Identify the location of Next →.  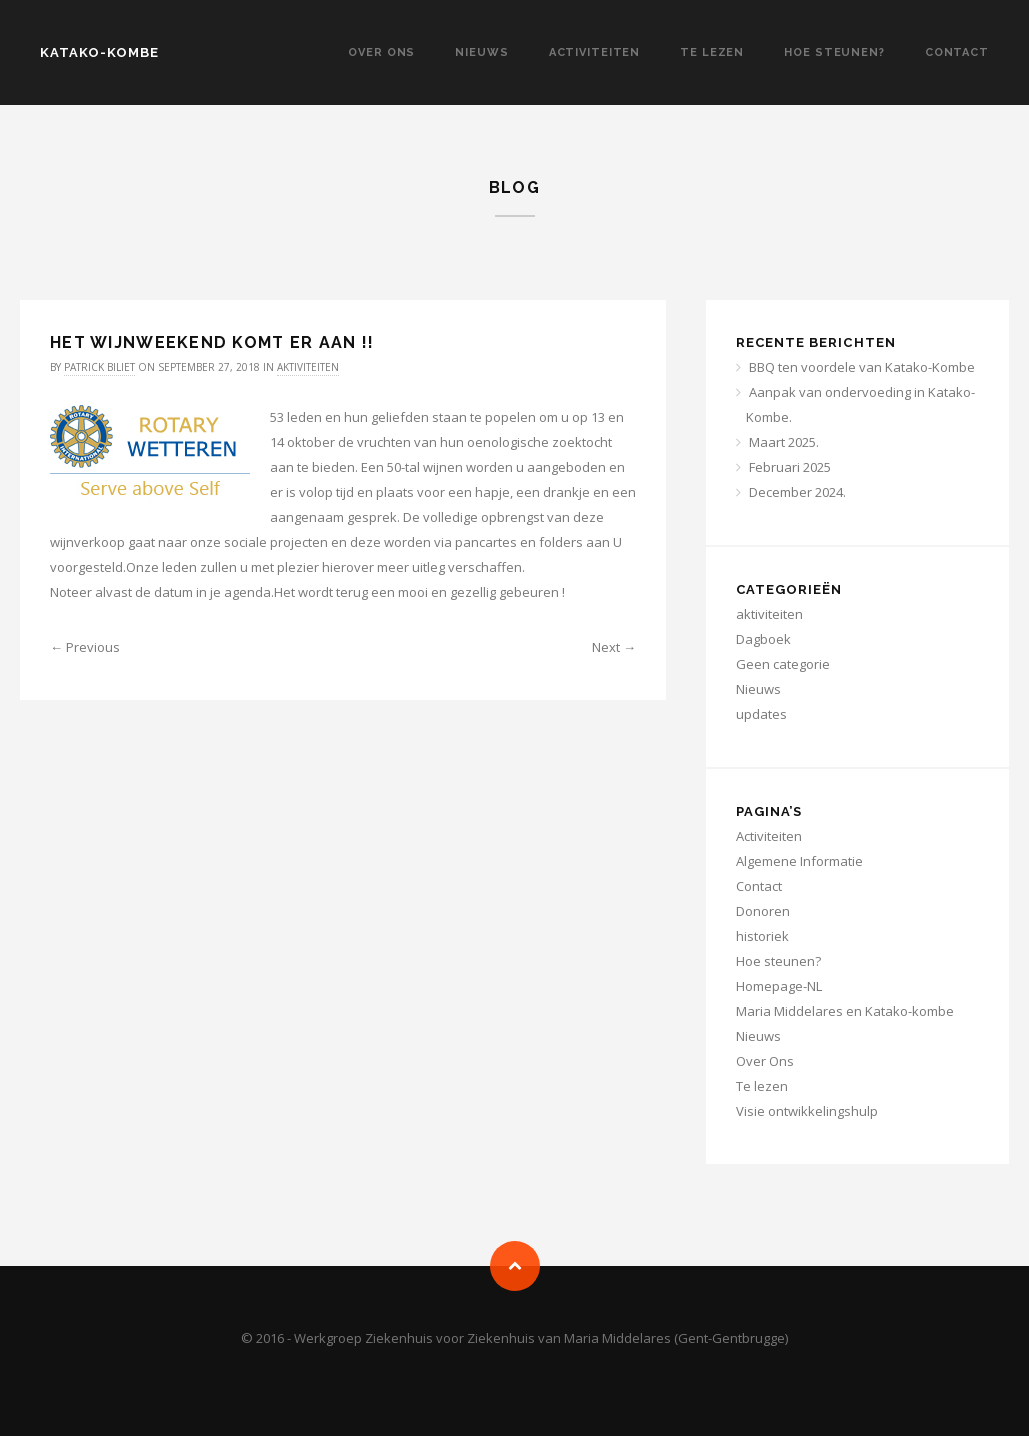
(614, 647).